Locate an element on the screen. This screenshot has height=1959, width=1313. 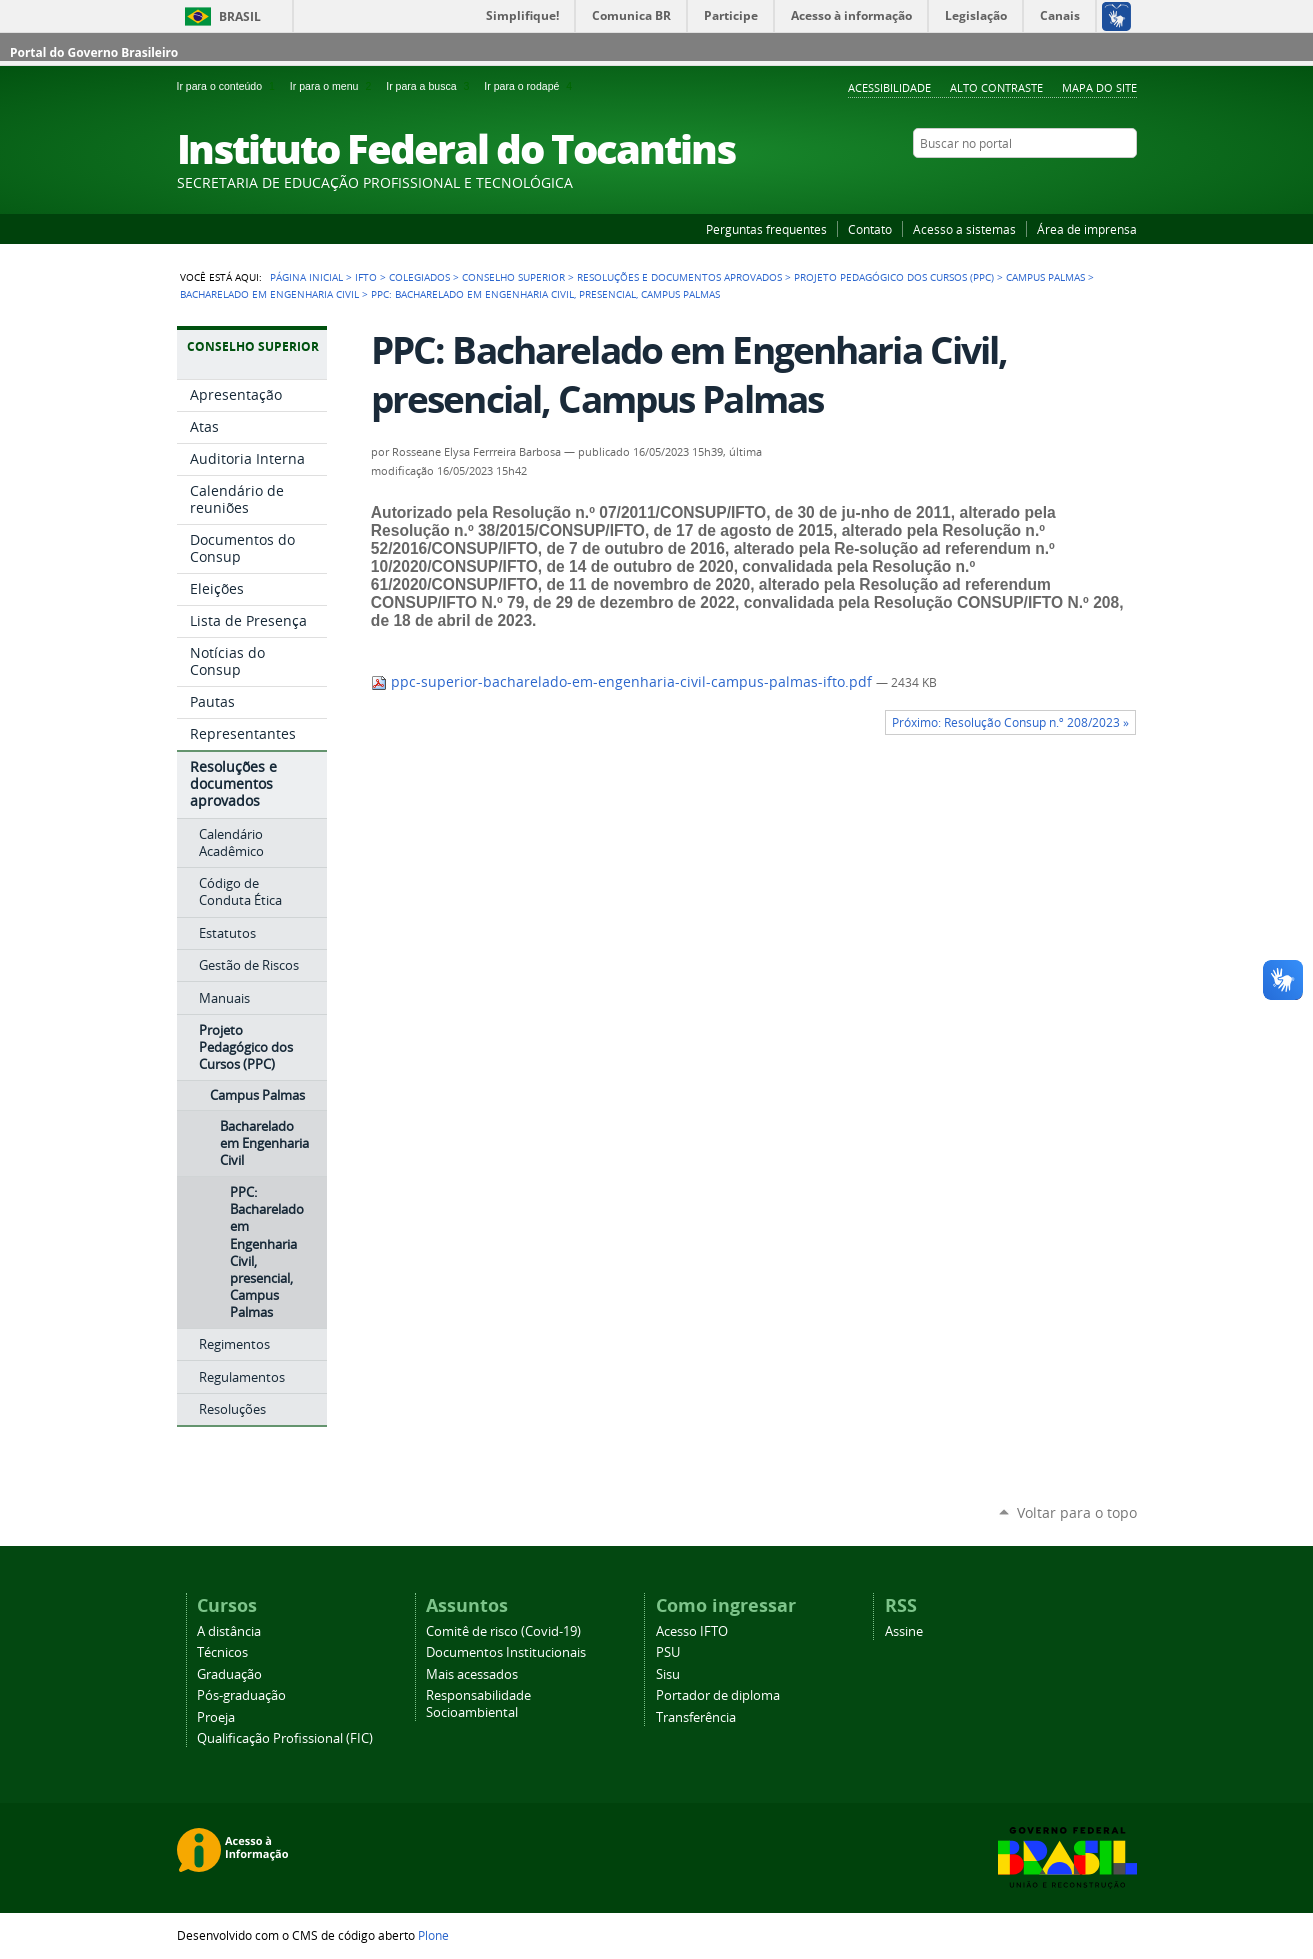
Resoluções e documentos aprovados is located at coordinates (679, 277).